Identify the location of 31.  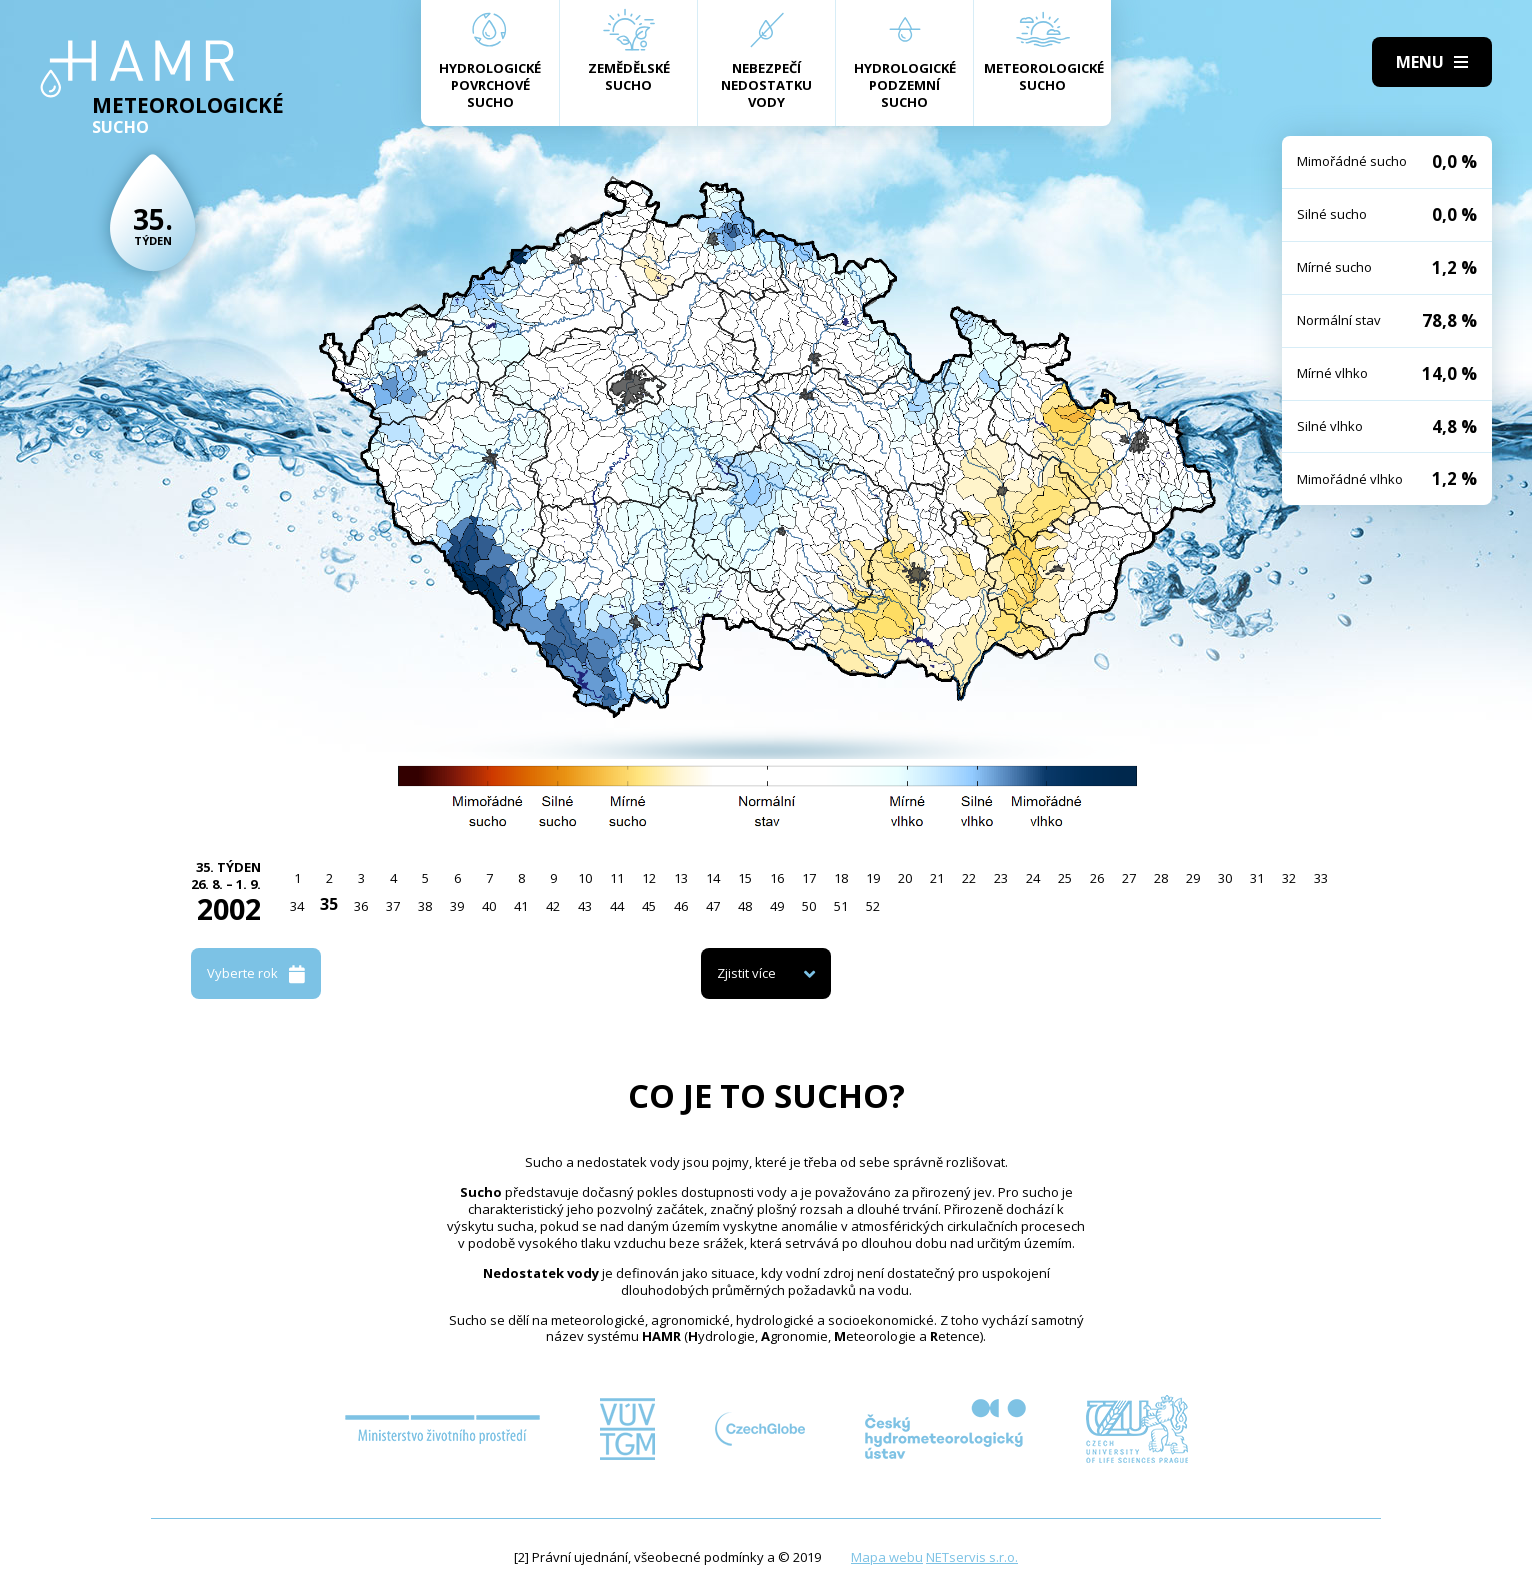
(1257, 878).